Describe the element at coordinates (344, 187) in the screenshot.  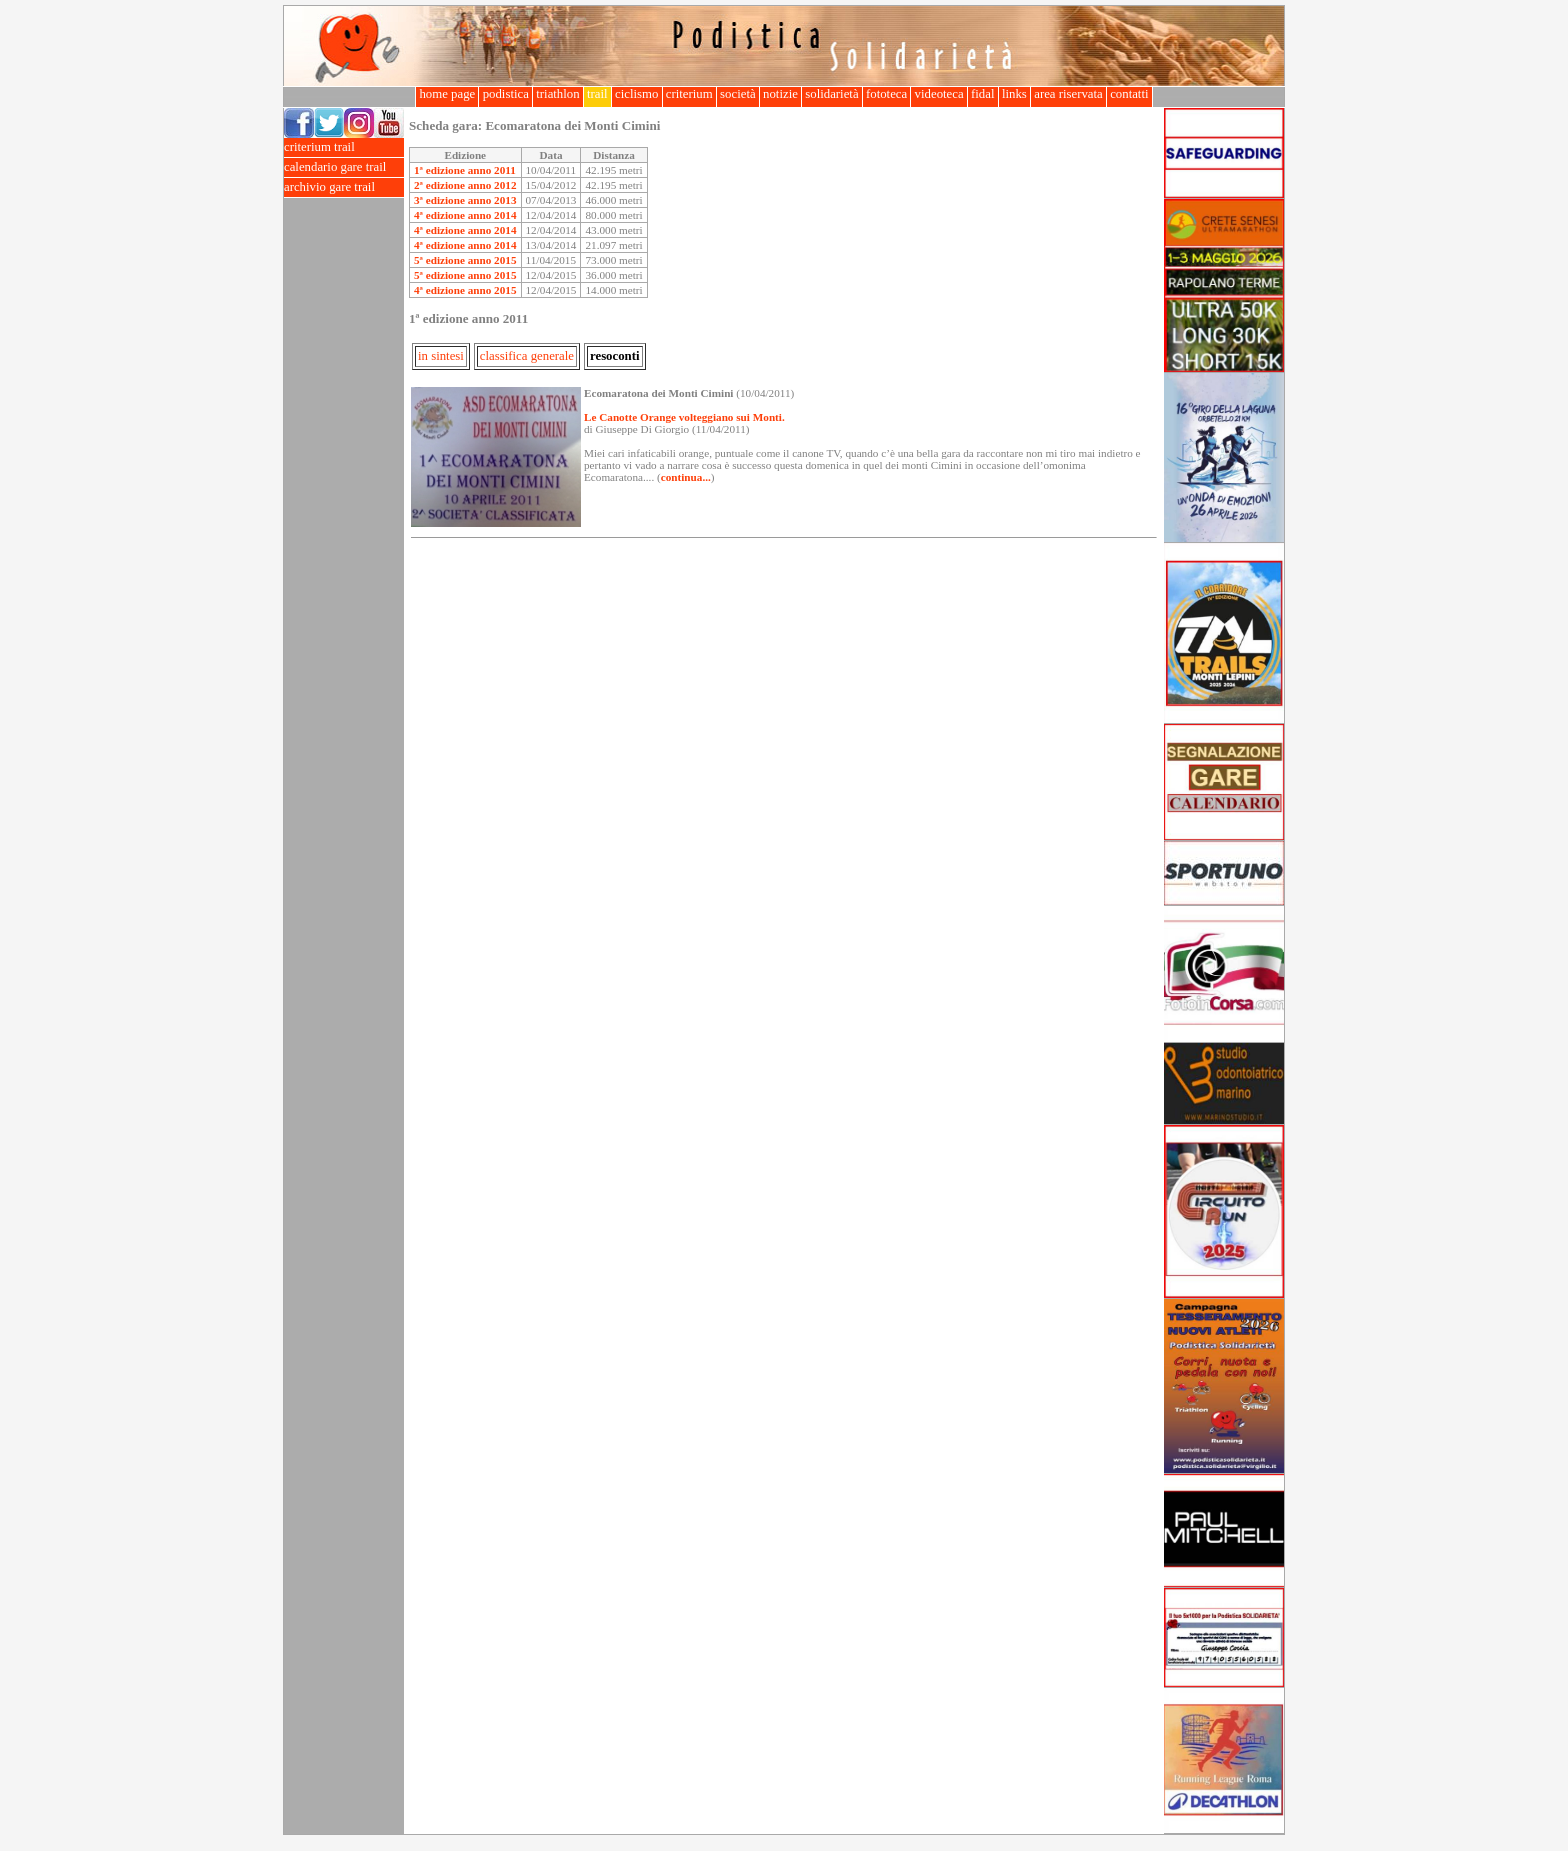
I see `archivio gare trail` at that location.